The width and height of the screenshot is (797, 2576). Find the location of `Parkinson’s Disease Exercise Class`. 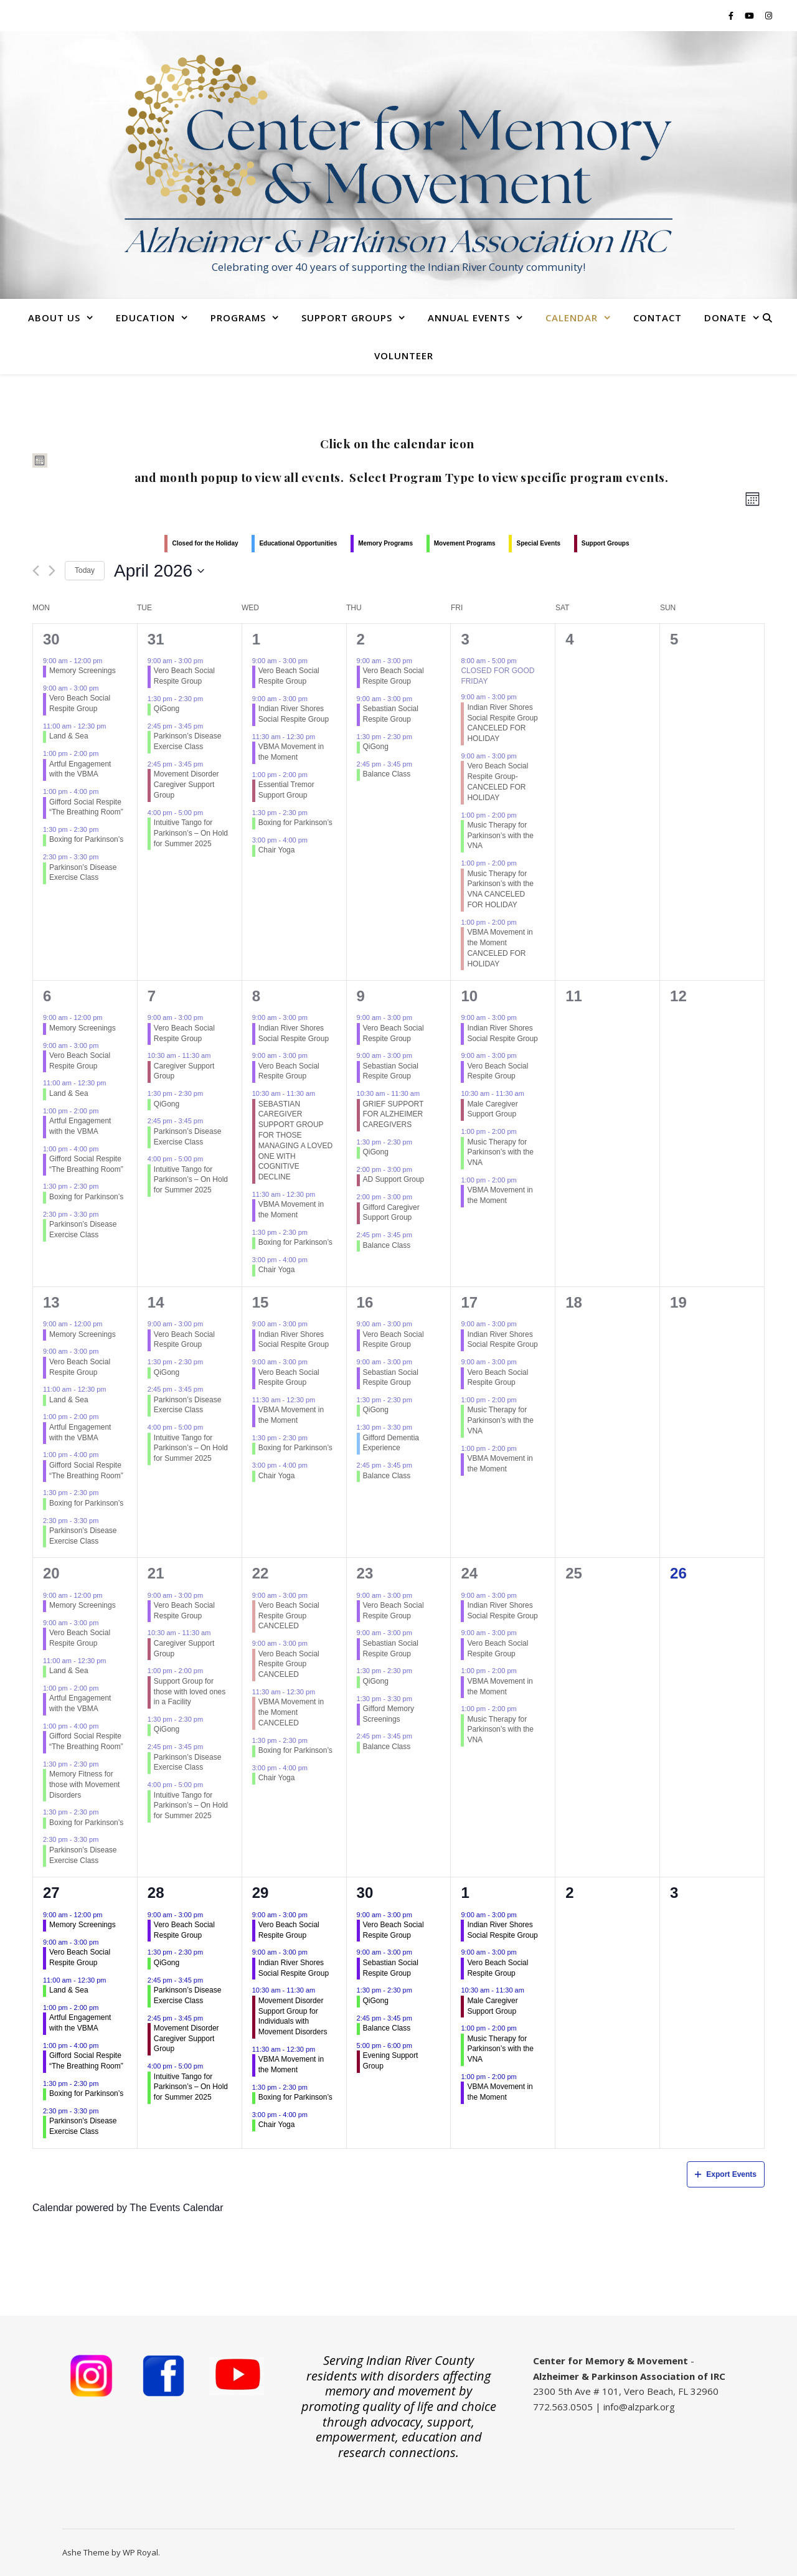

Parkinson’s Disease Exercise Class is located at coordinates (83, 872).